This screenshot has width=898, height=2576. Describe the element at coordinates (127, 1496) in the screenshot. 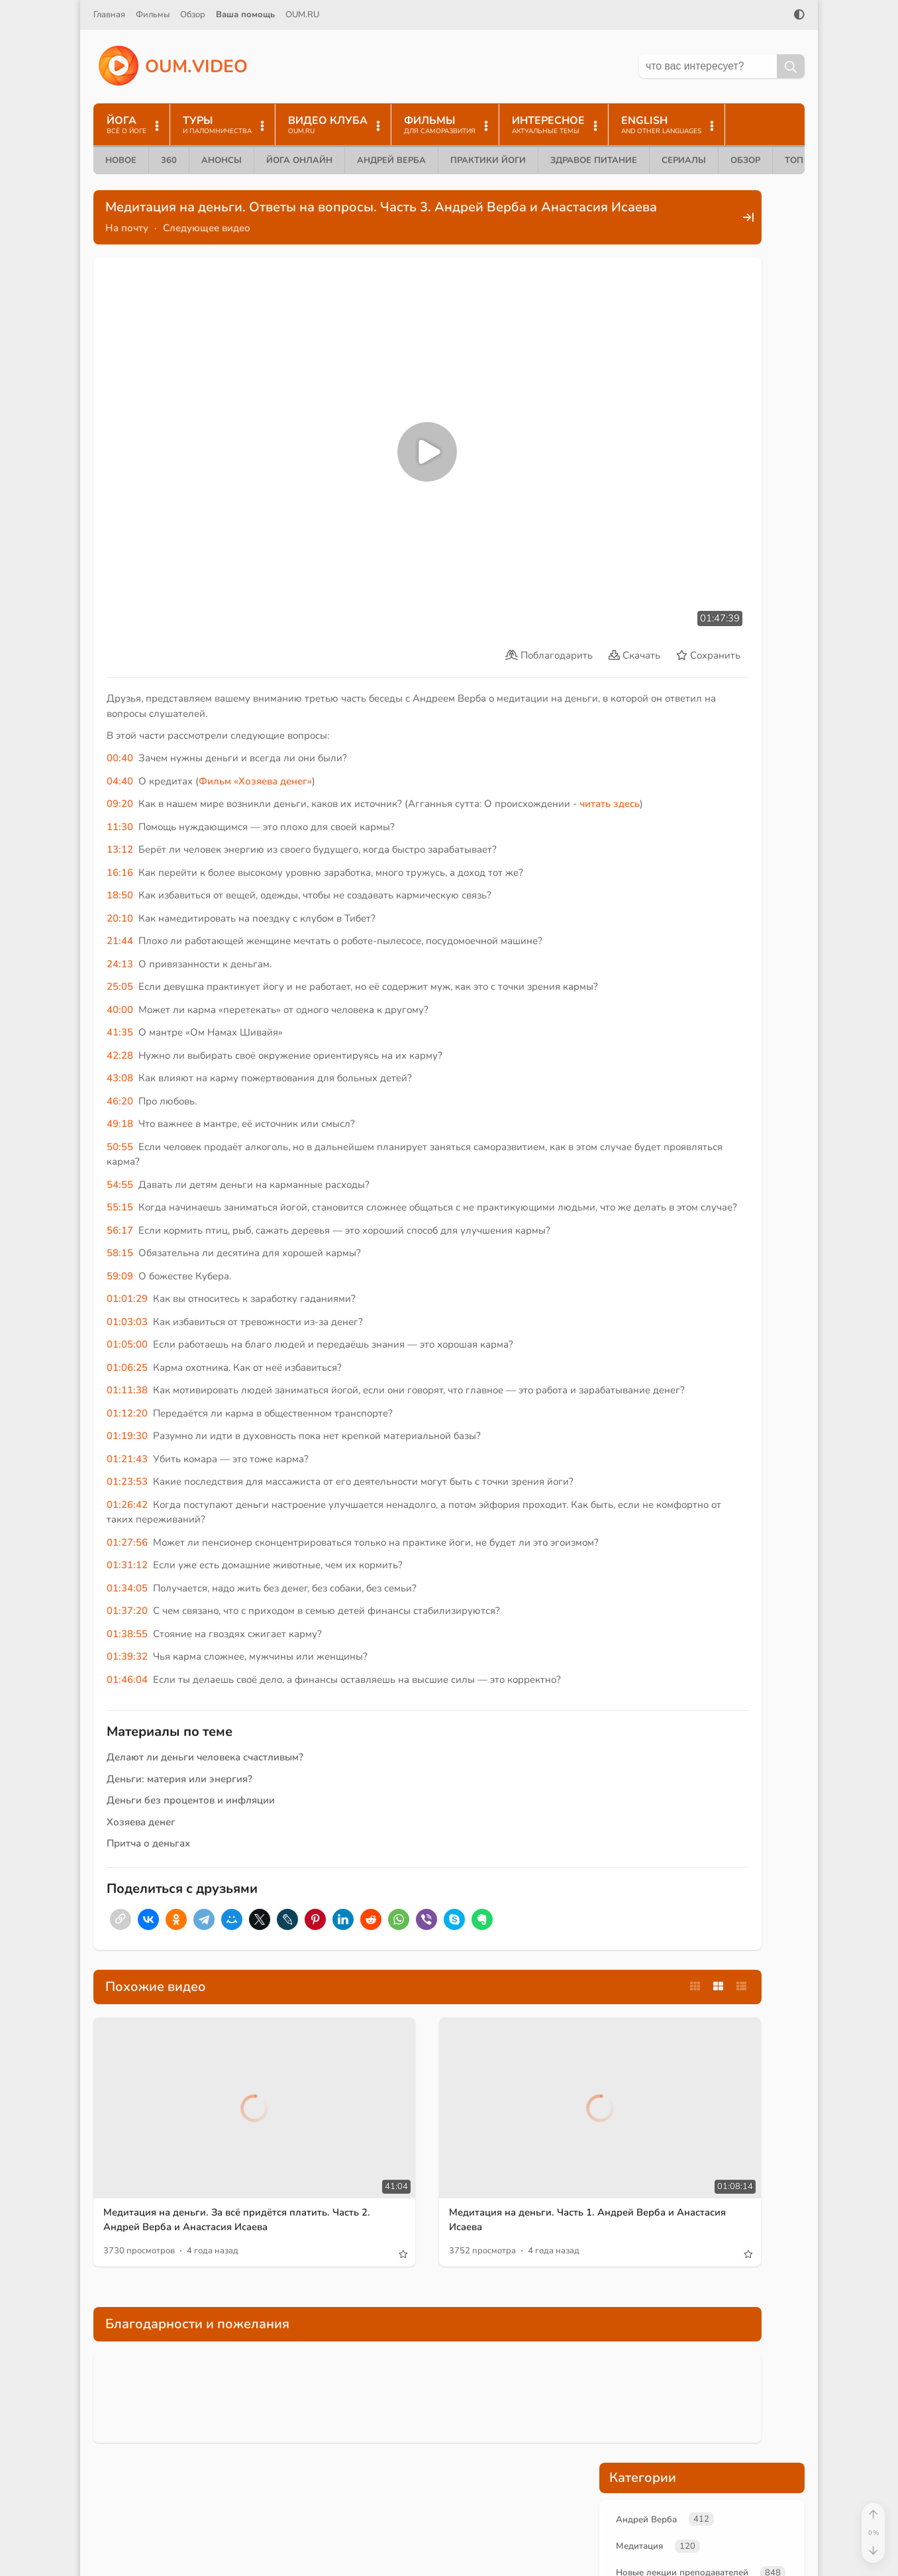

I see `01:26:42` at that location.